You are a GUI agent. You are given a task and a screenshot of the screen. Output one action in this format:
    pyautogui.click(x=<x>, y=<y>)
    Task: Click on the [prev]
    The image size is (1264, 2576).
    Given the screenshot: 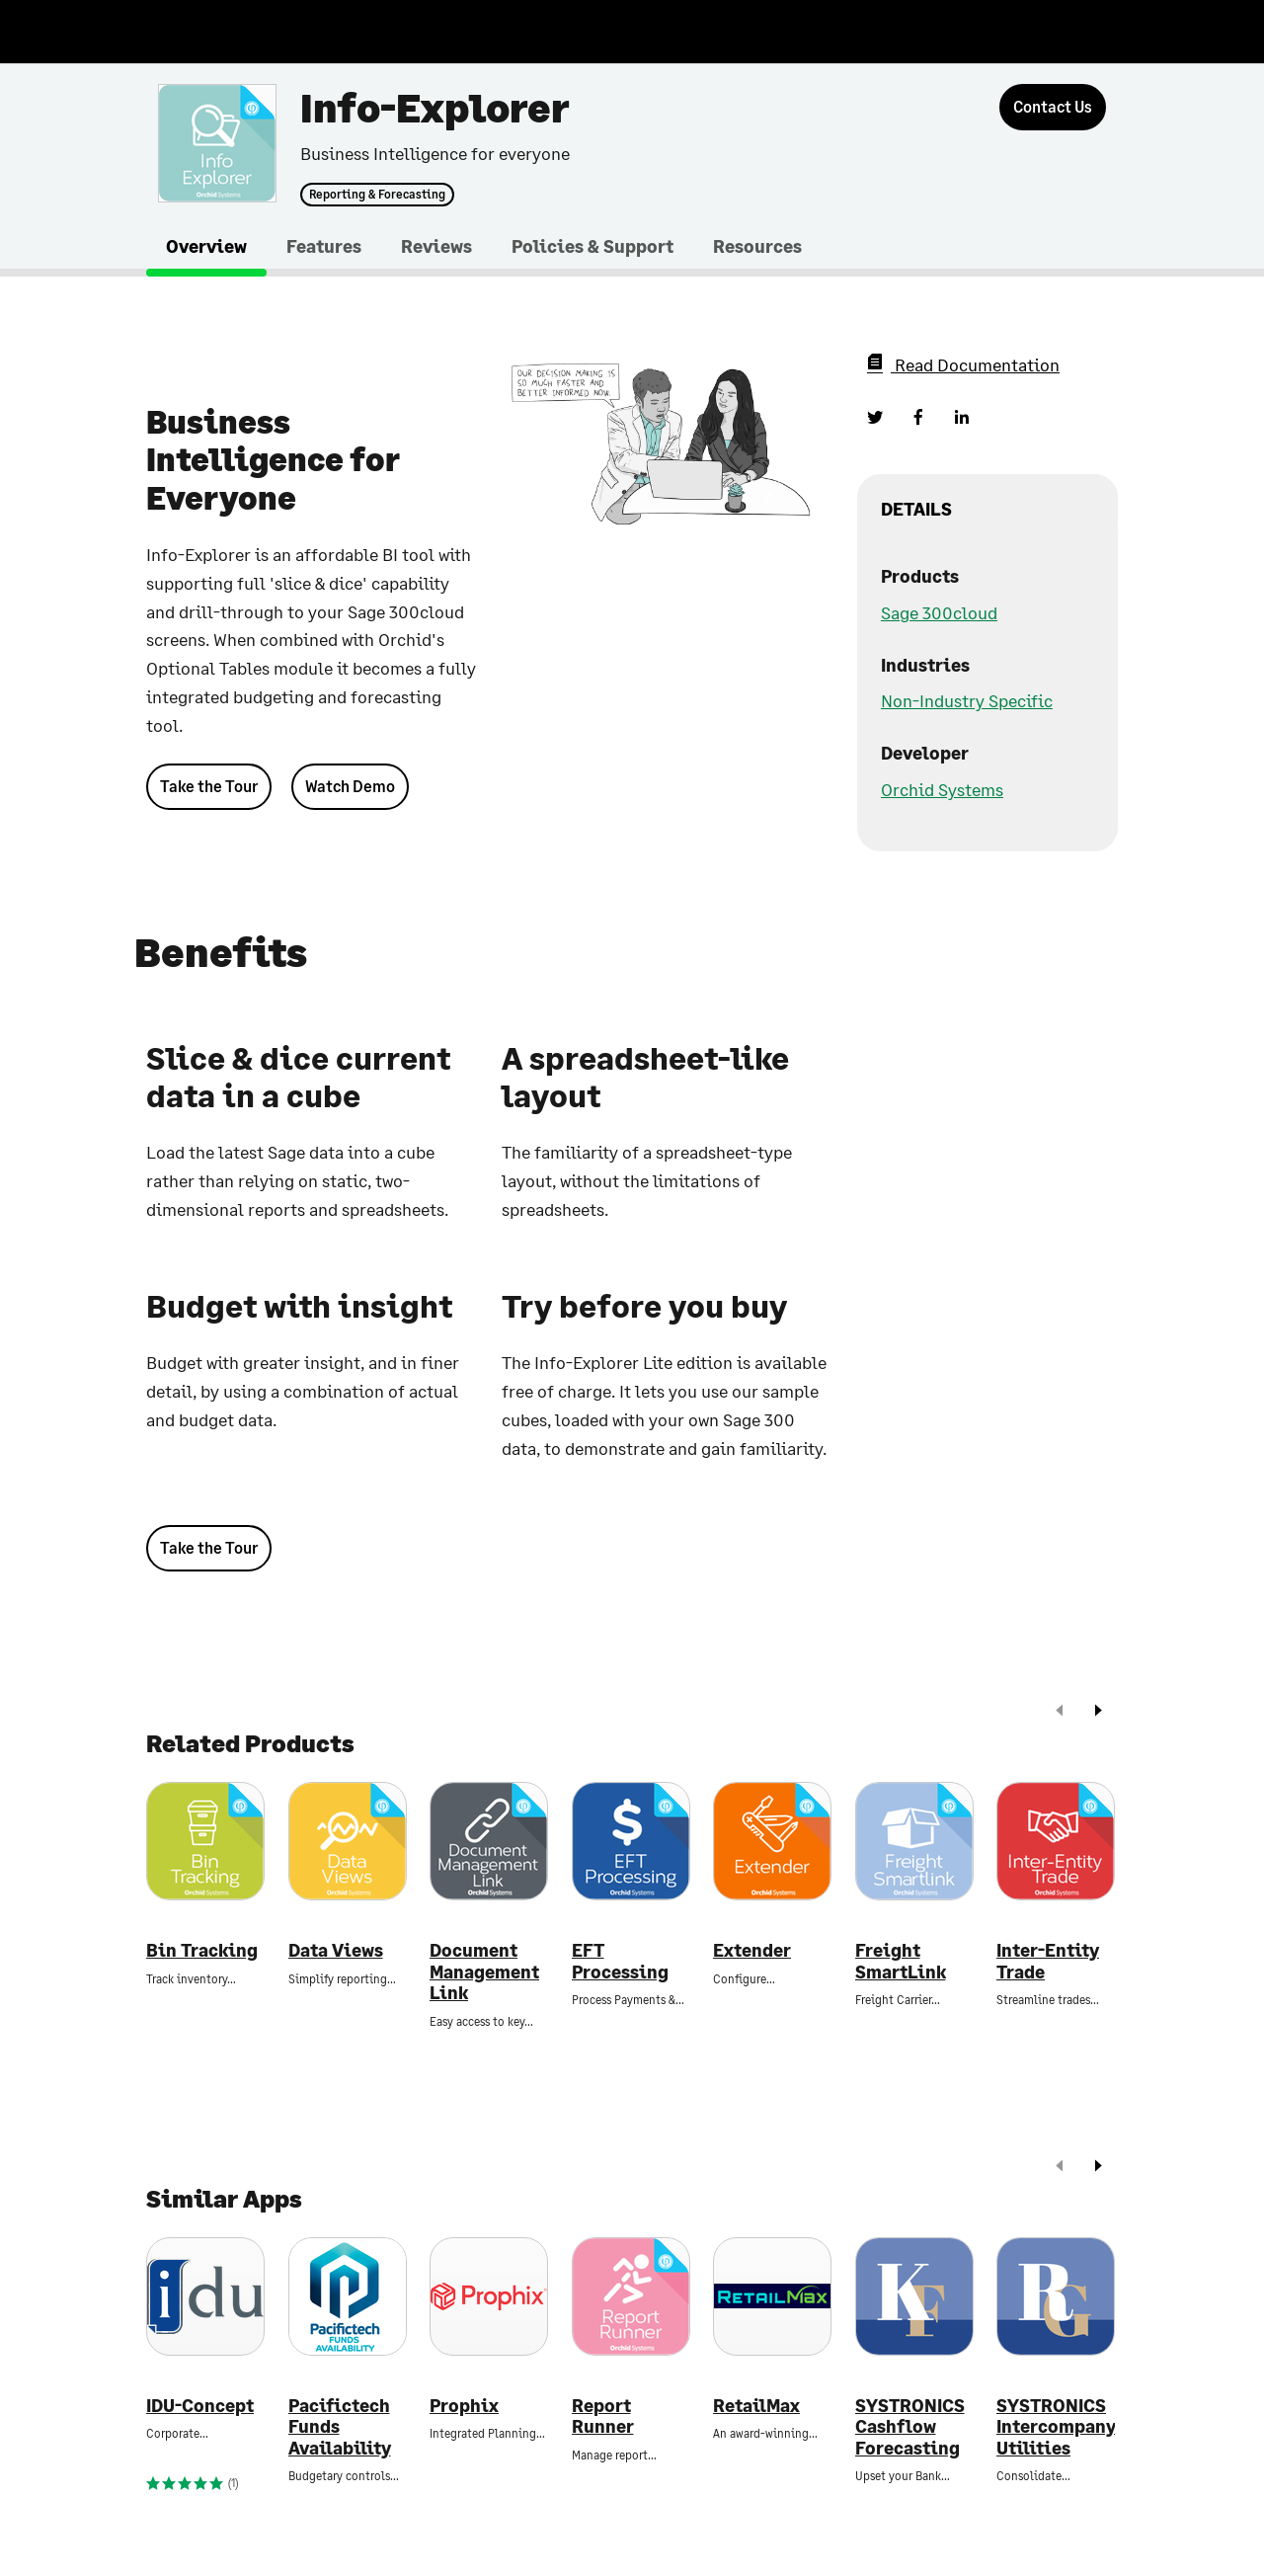 What is the action you would take?
    pyautogui.click(x=1059, y=1712)
    